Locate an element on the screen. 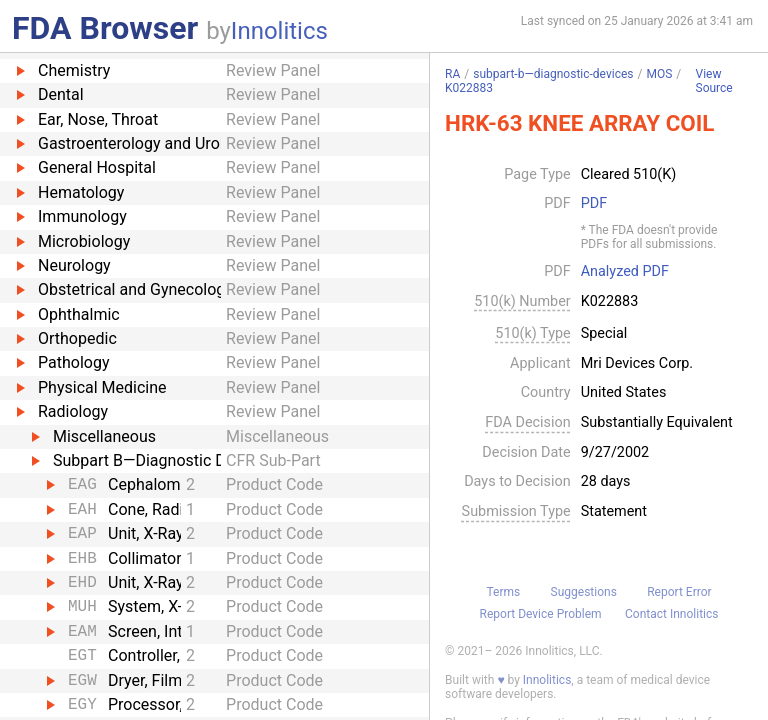  Report Device Problem is located at coordinates (541, 614).